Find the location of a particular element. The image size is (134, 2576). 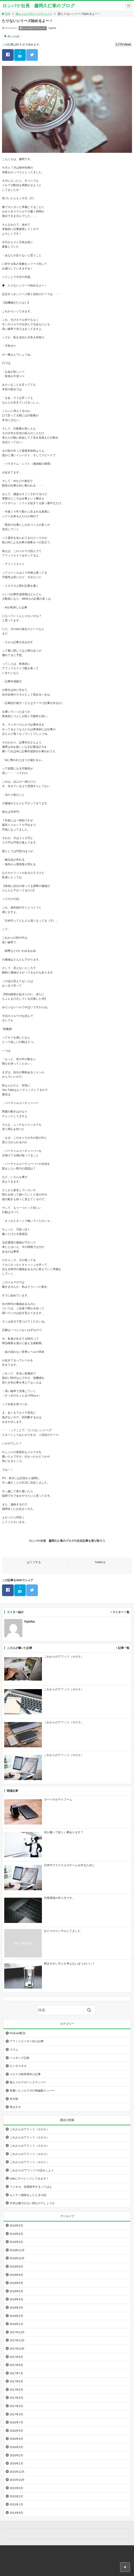

これからのアフィリ（その３） is located at coordinates (29, 2145).